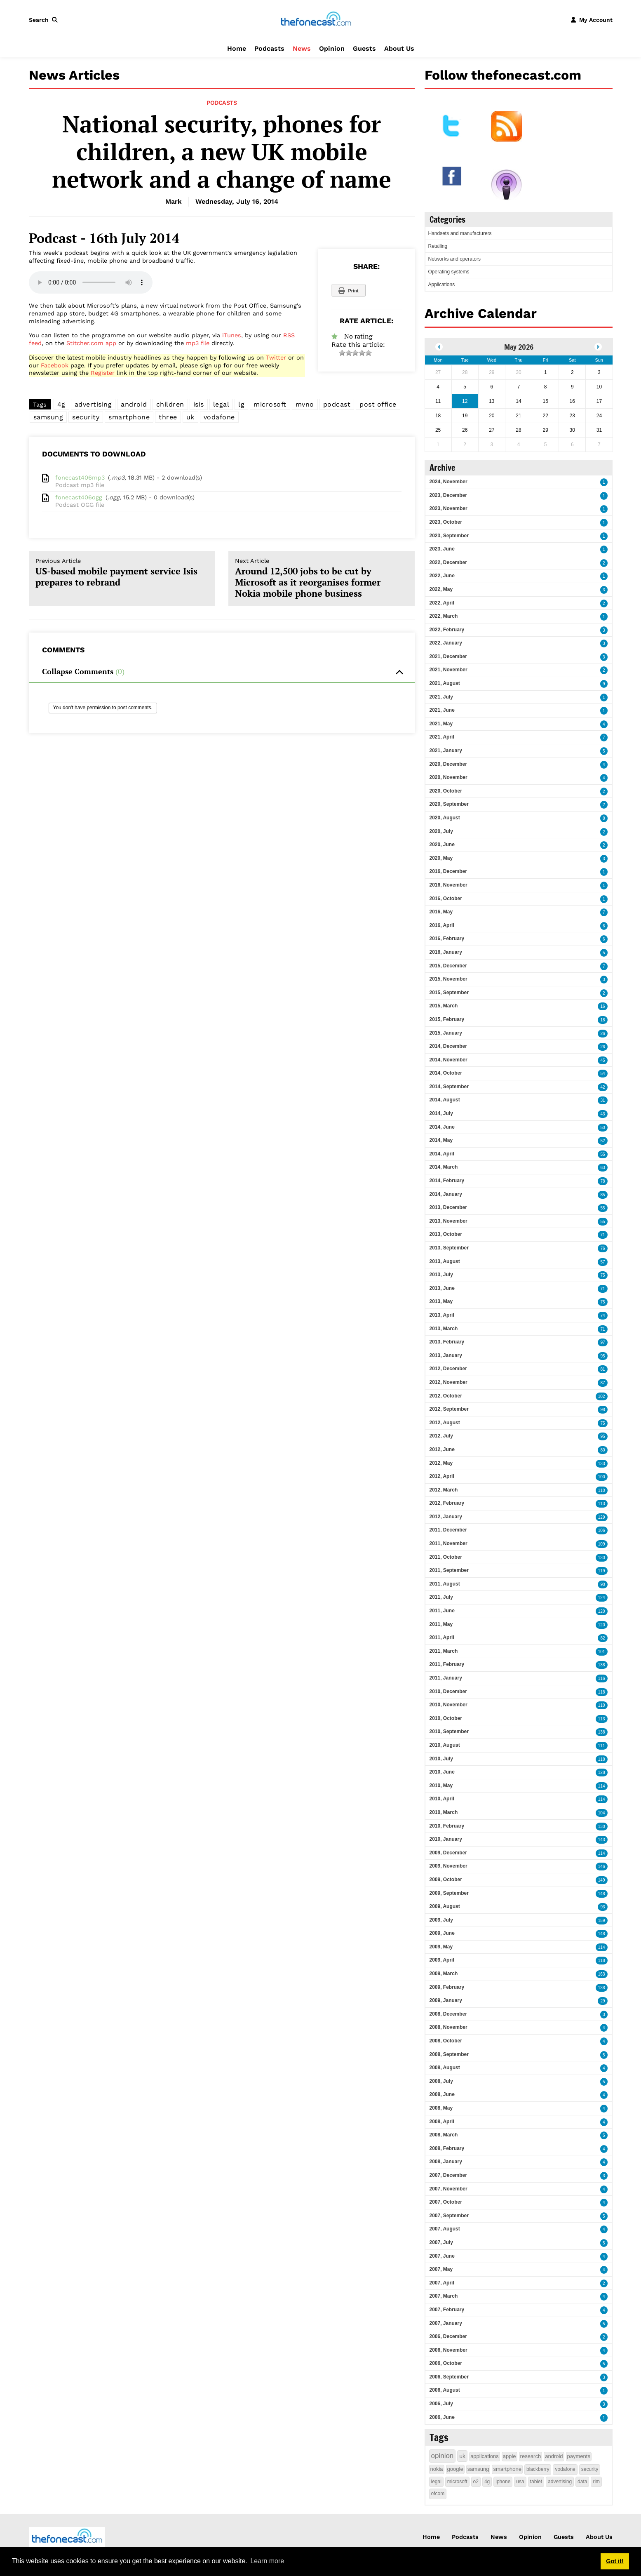 Image resolution: width=641 pixels, height=2576 pixels. I want to click on 2010, February, so click(447, 1826).